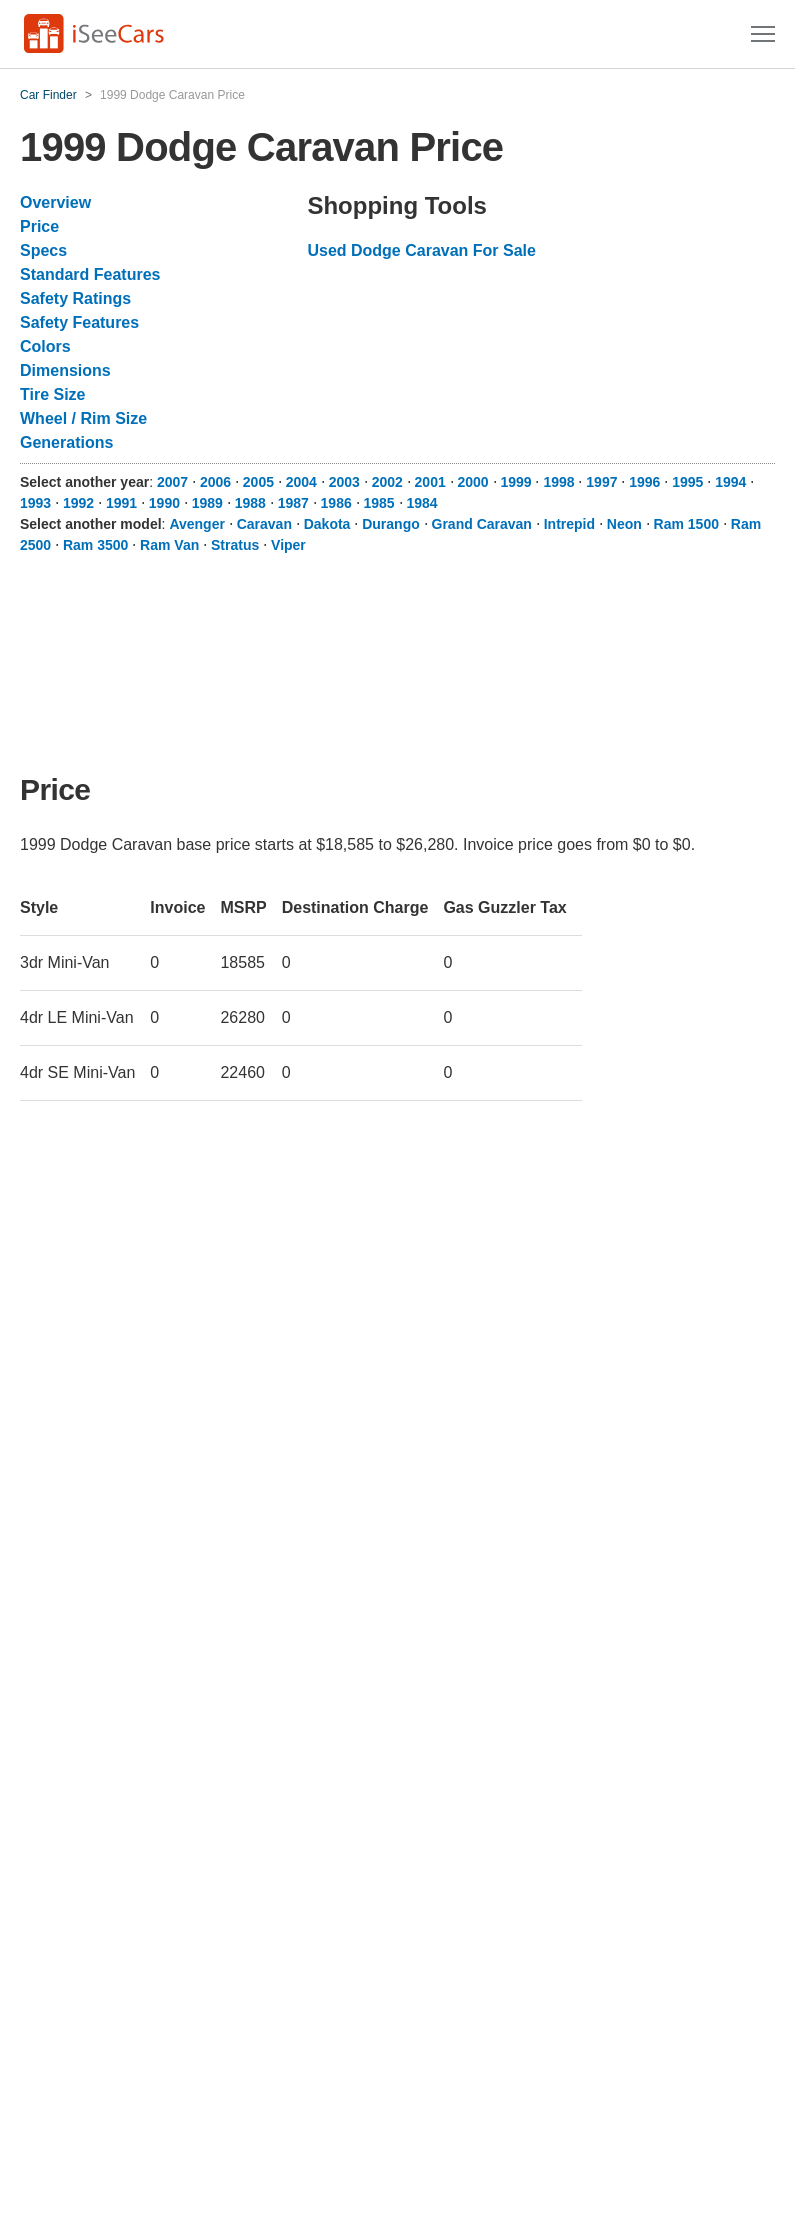 This screenshot has height=2217, width=795. I want to click on 1995, so click(687, 482).